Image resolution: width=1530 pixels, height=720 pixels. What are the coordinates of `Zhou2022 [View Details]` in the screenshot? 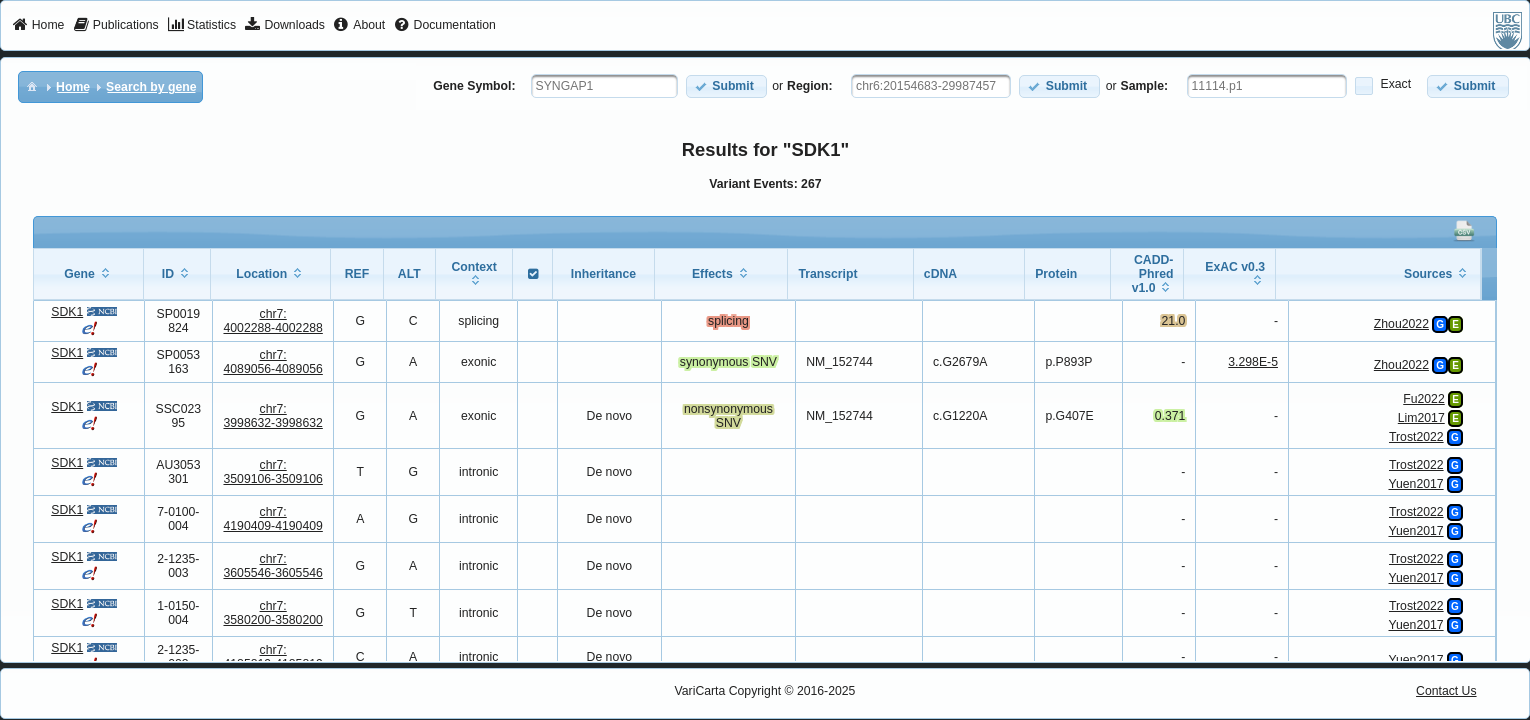 It's located at (1401, 324).